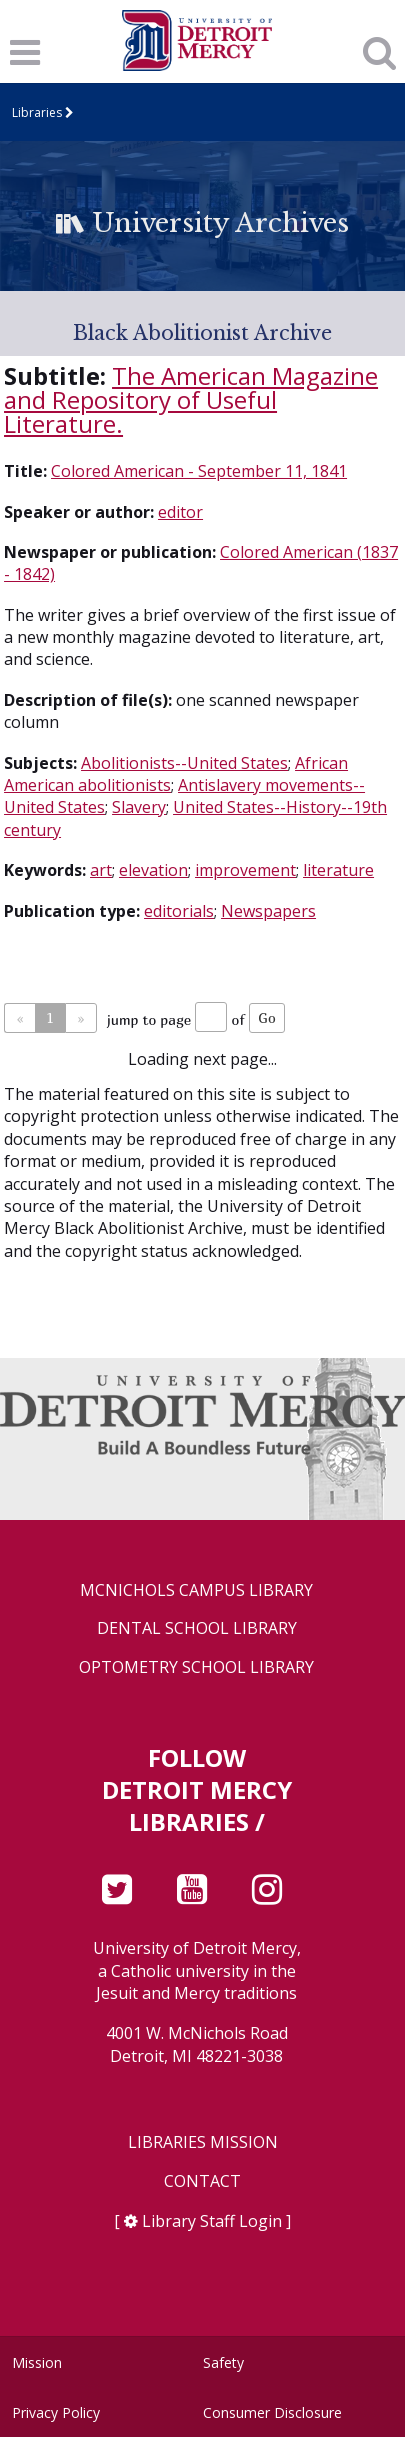  Describe the element at coordinates (202, 2181) in the screenshot. I see `Contact` at that location.